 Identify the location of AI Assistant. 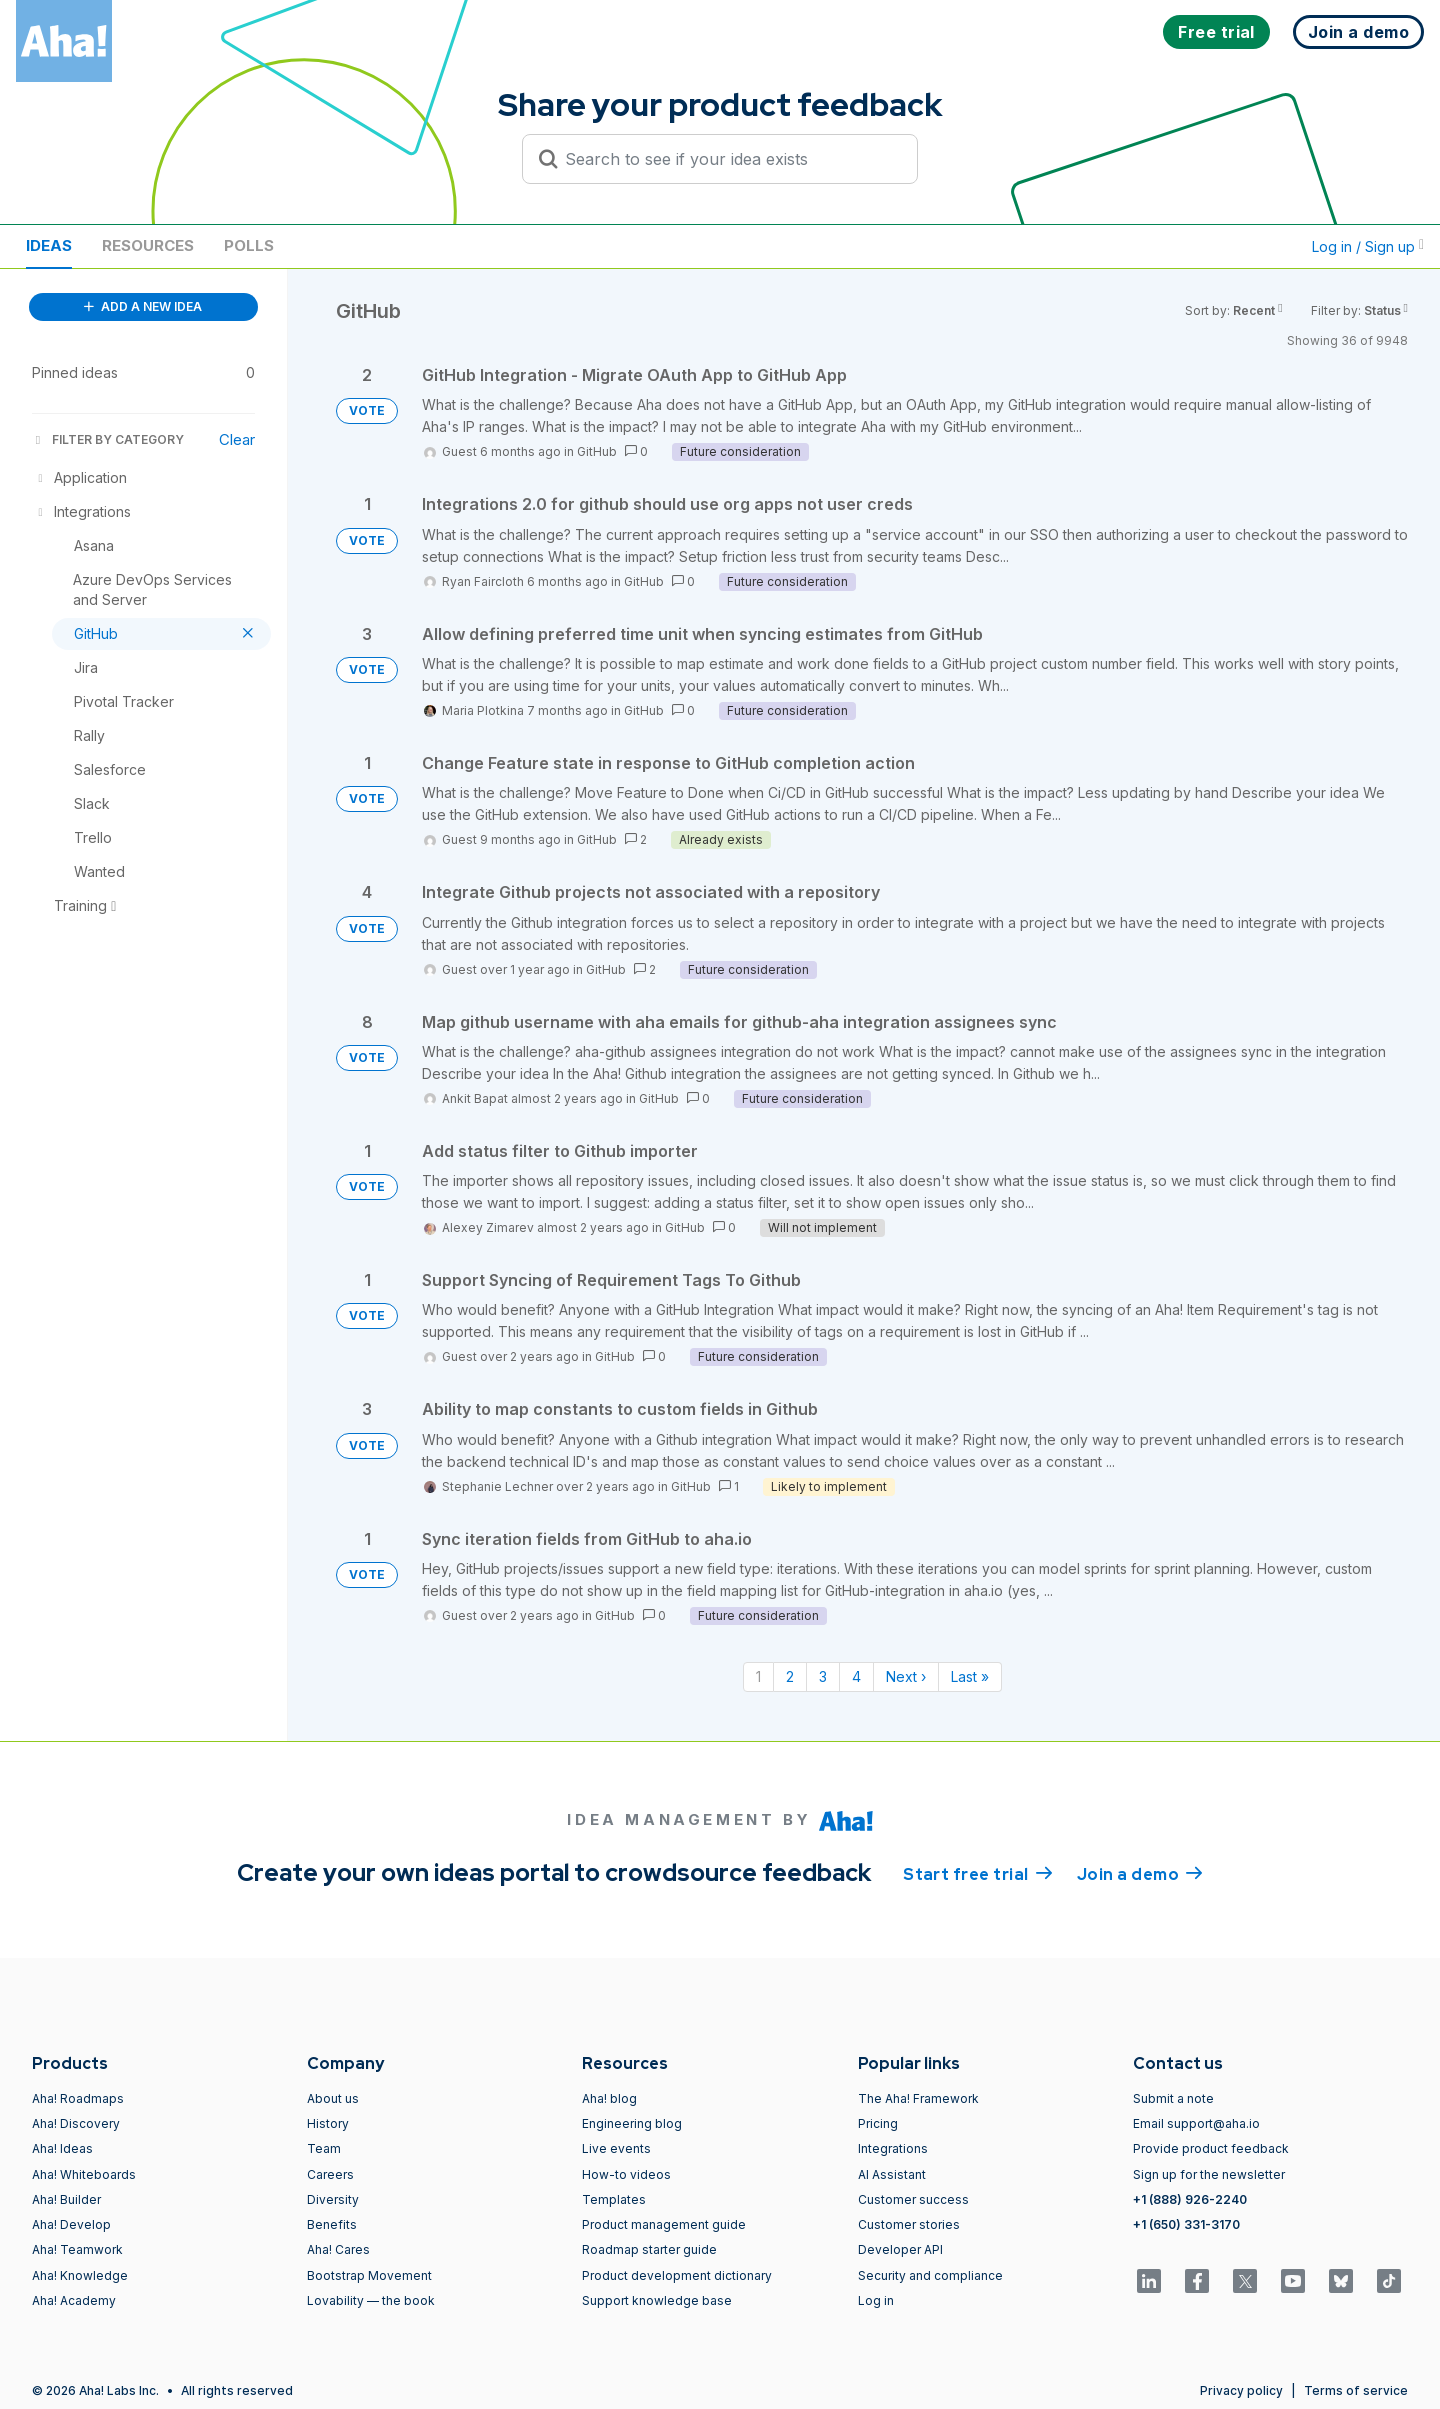
(892, 2174).